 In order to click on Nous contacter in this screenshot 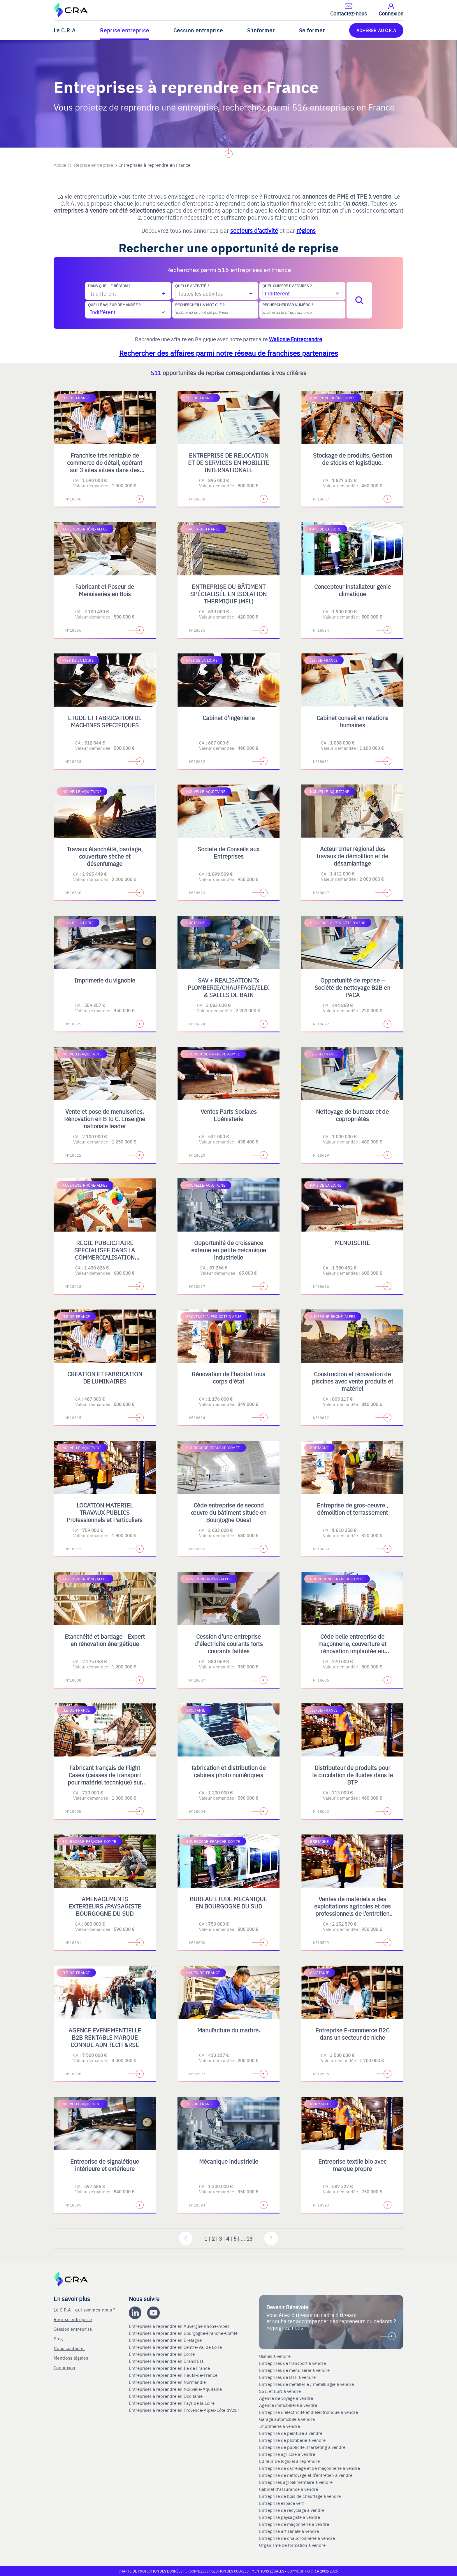, I will do `click(69, 2348)`.